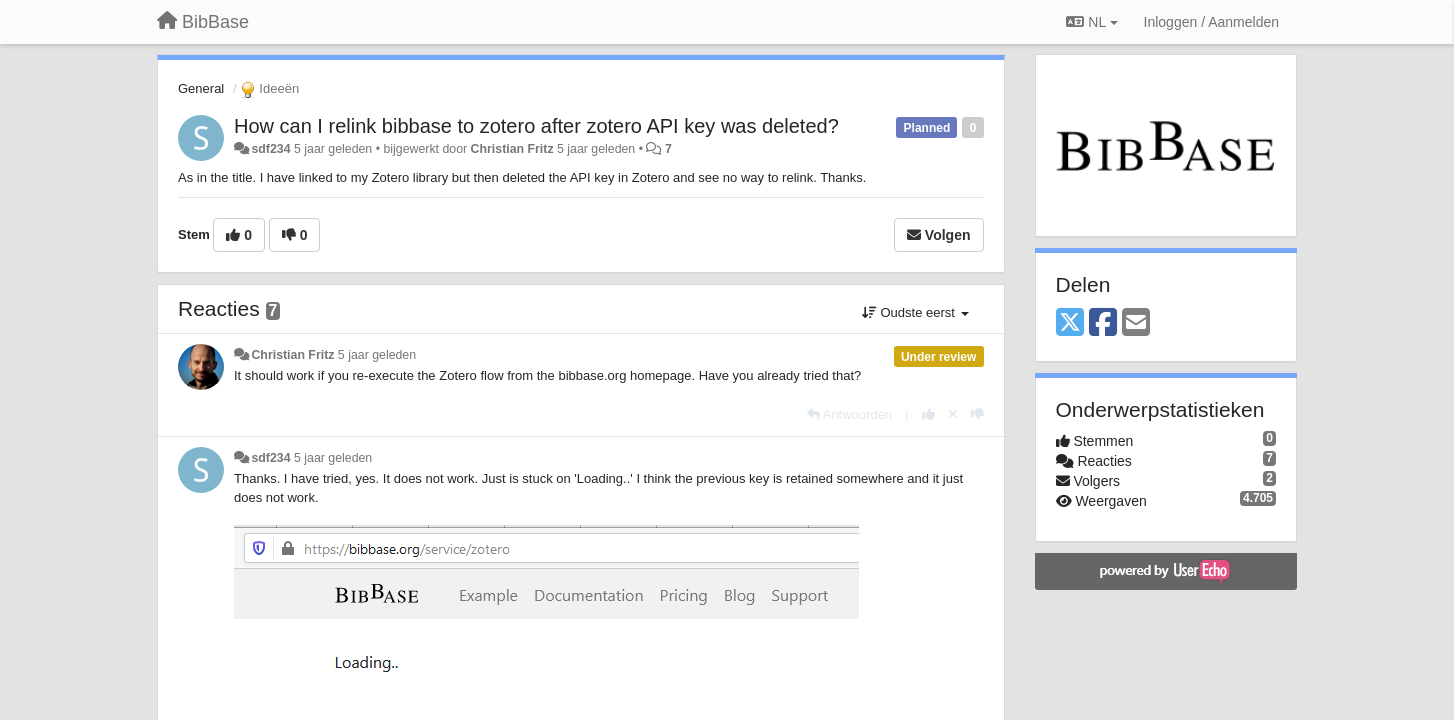 The height and width of the screenshot is (720, 1454). I want to click on [-1 voor dit antwoord], so click(977, 414).